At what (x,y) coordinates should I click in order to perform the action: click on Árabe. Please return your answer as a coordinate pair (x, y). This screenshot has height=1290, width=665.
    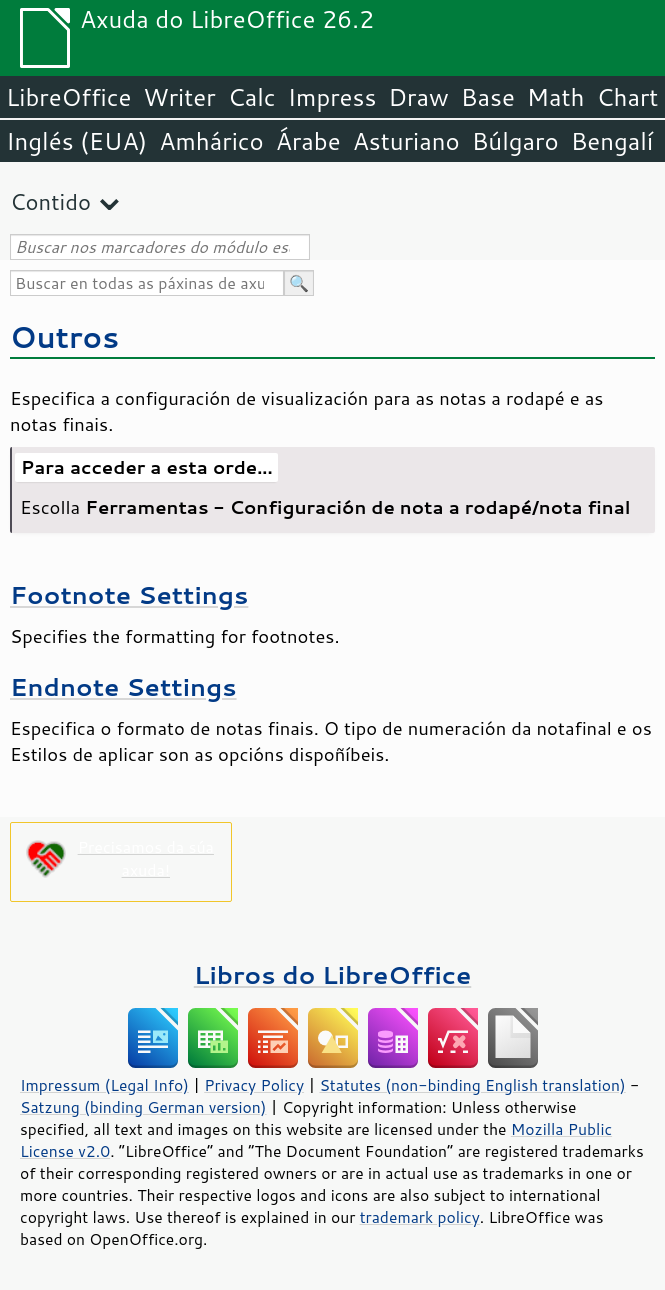
    Looking at the image, I should click on (308, 141).